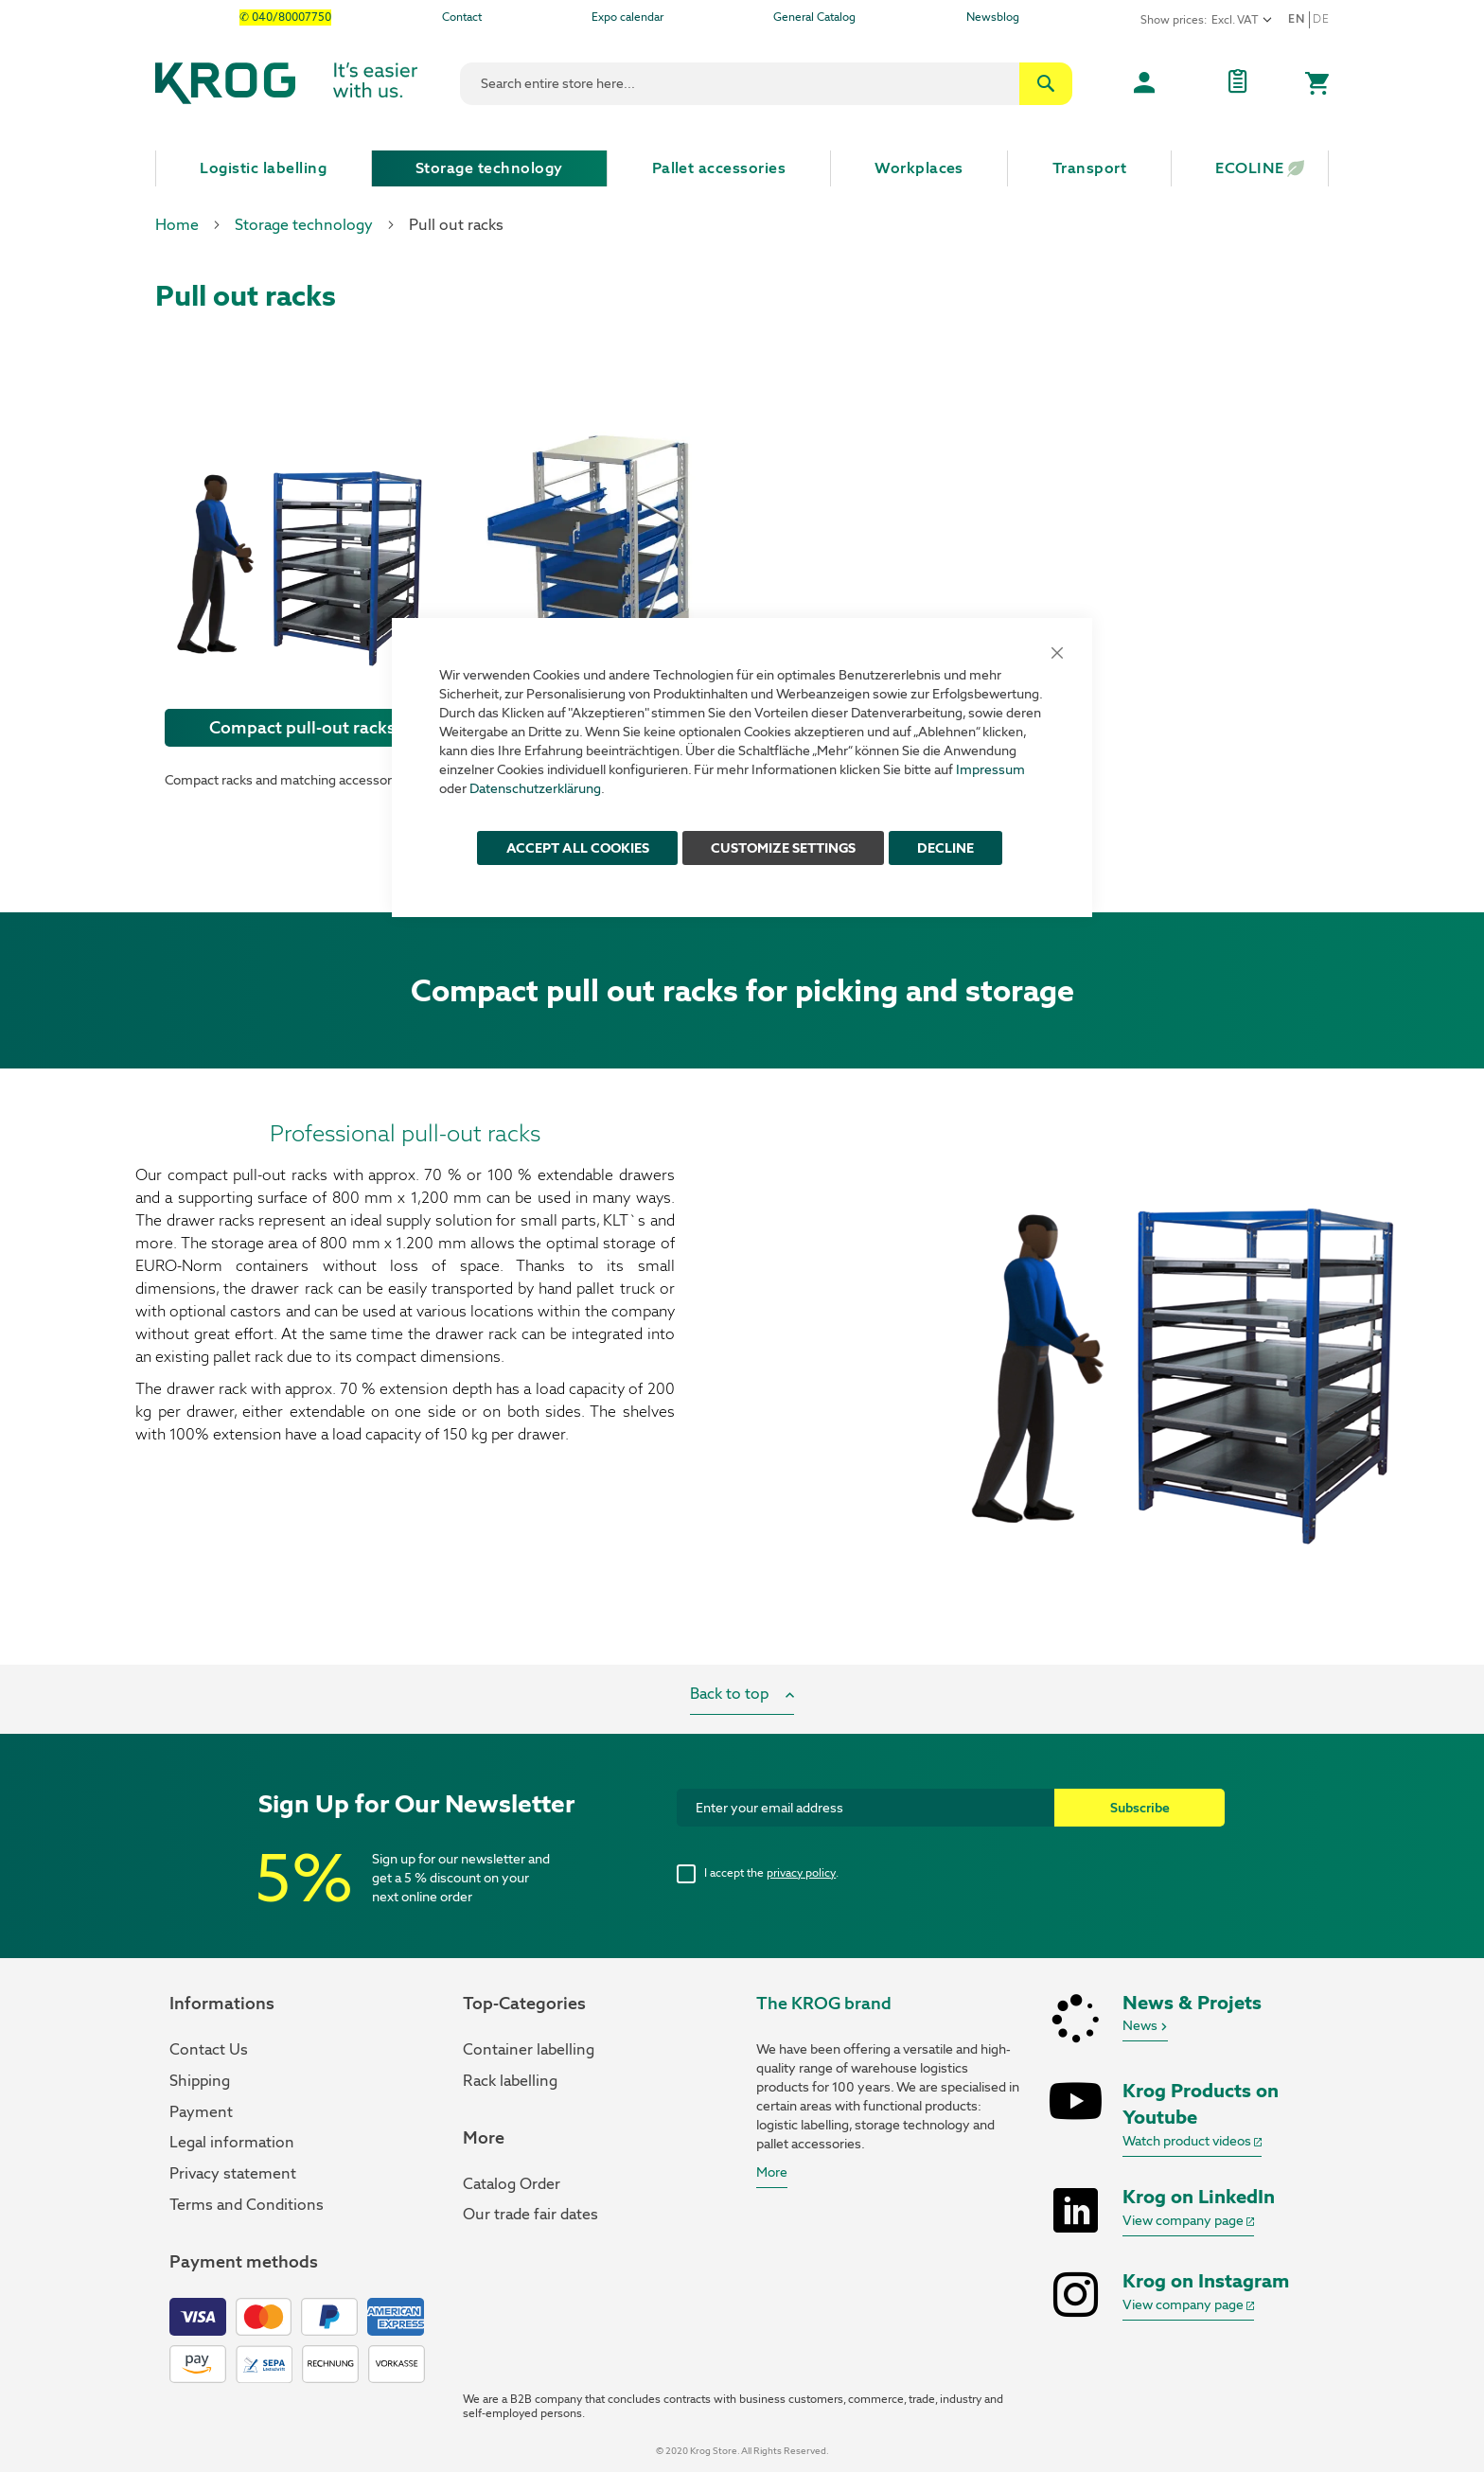  Describe the element at coordinates (771, 1873) in the screenshot. I see `I accept the .` at that location.